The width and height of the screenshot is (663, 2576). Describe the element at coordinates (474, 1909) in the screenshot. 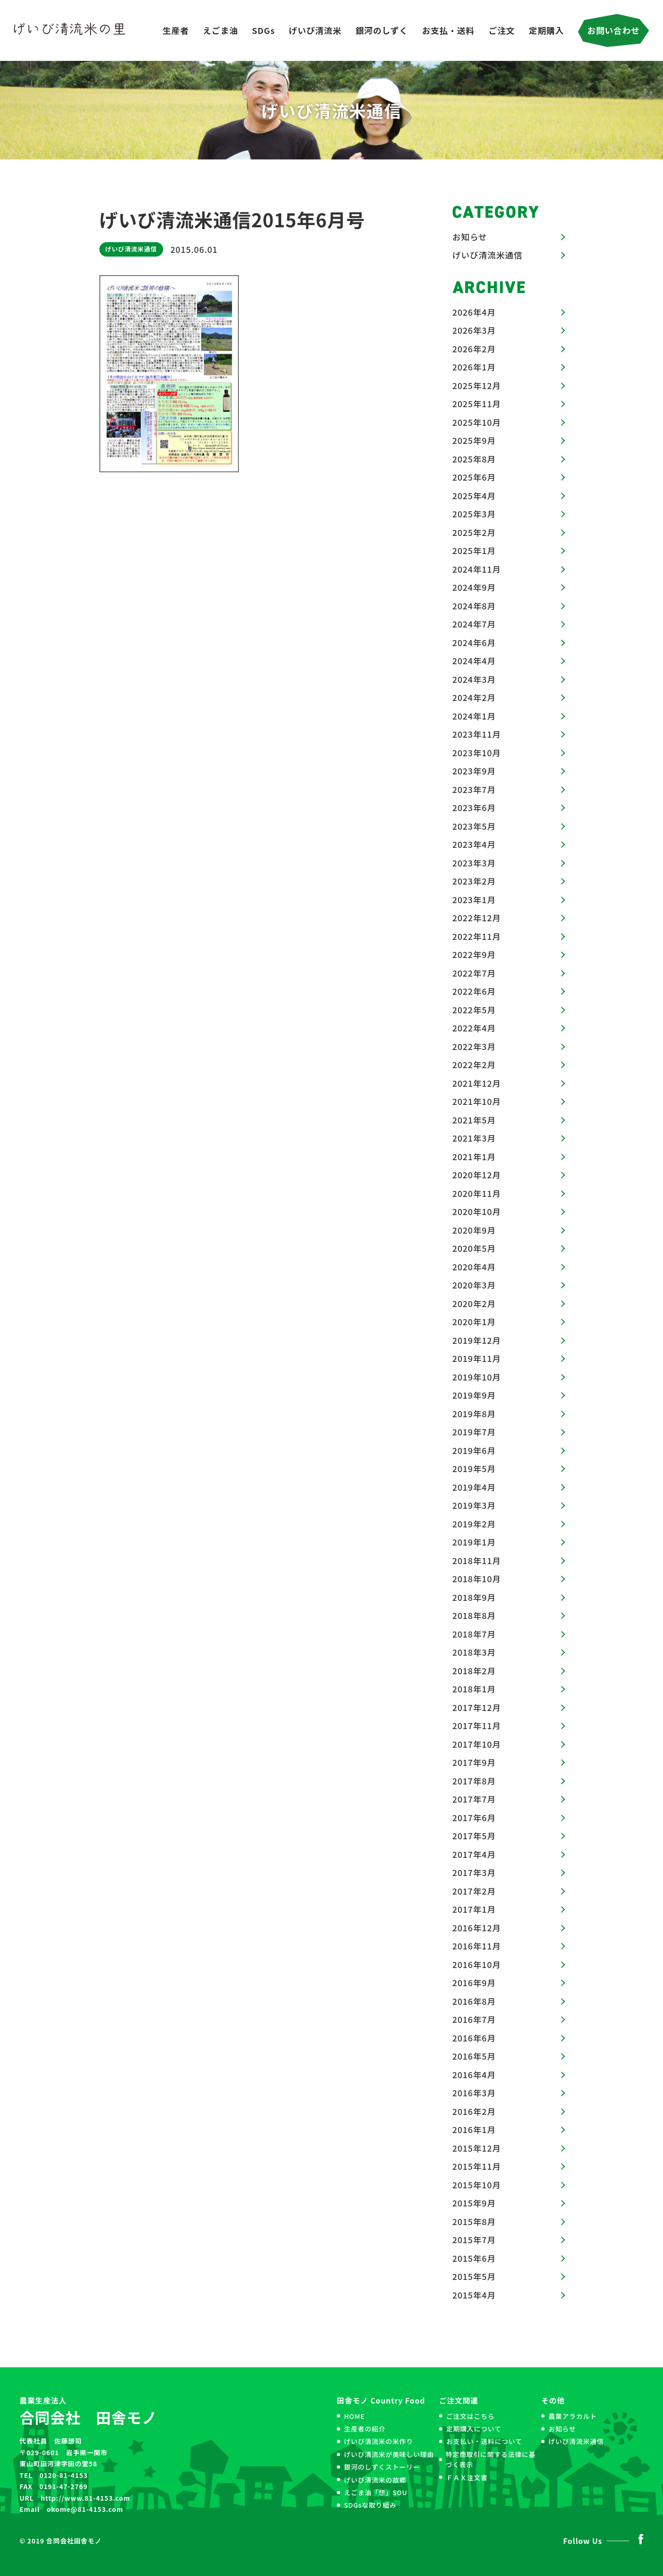

I see `2017年1月` at that location.